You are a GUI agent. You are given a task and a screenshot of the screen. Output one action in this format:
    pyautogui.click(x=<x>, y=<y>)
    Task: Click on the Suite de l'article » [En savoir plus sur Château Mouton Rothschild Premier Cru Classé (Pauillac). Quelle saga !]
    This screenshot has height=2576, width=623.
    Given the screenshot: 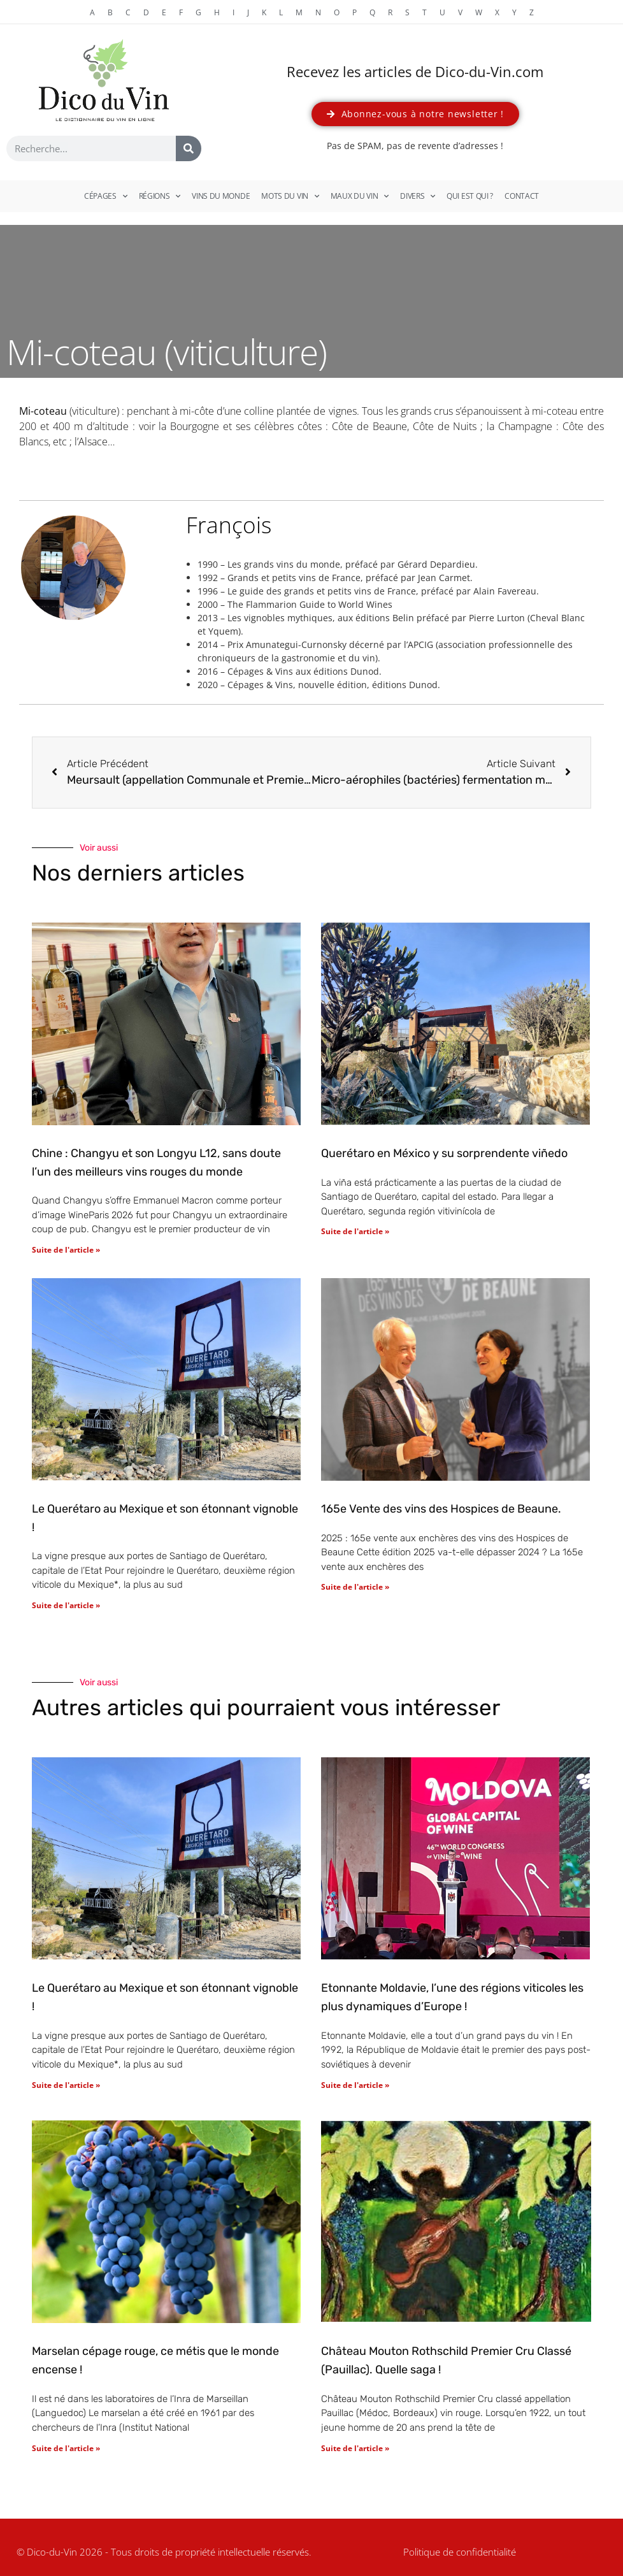 What is the action you would take?
    pyautogui.click(x=355, y=2448)
    